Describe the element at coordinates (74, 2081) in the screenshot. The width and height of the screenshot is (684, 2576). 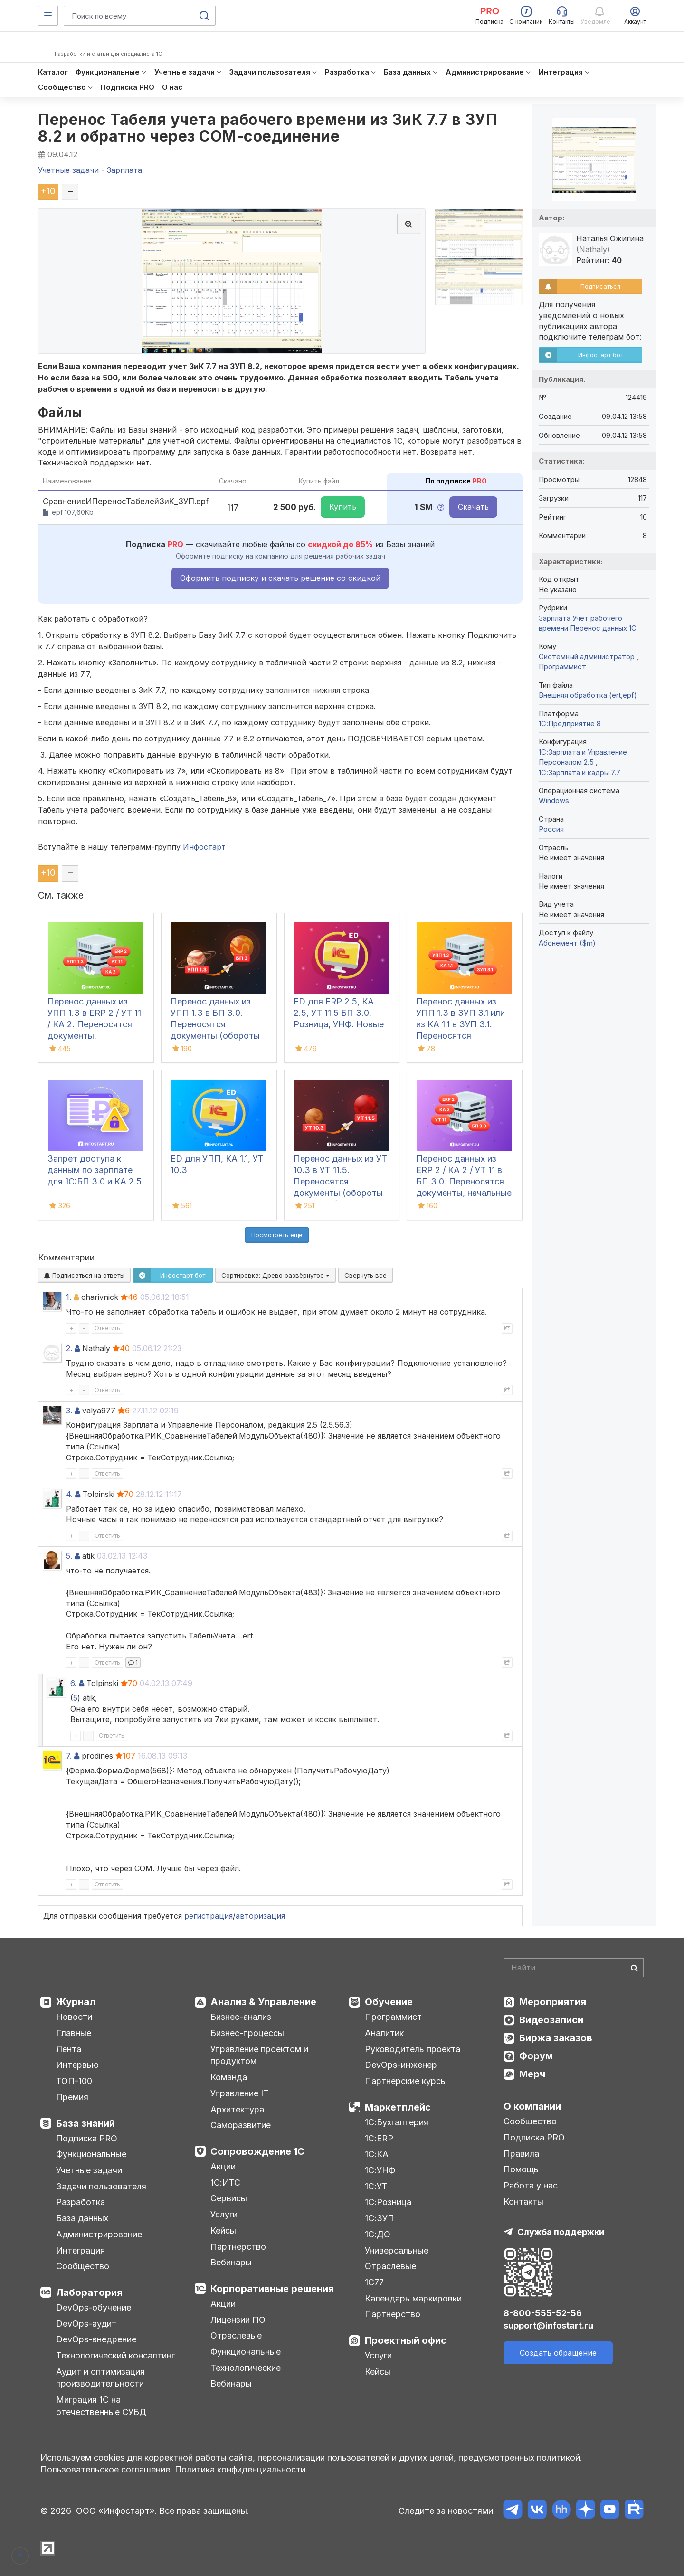
I see `ТОП-100` at that location.